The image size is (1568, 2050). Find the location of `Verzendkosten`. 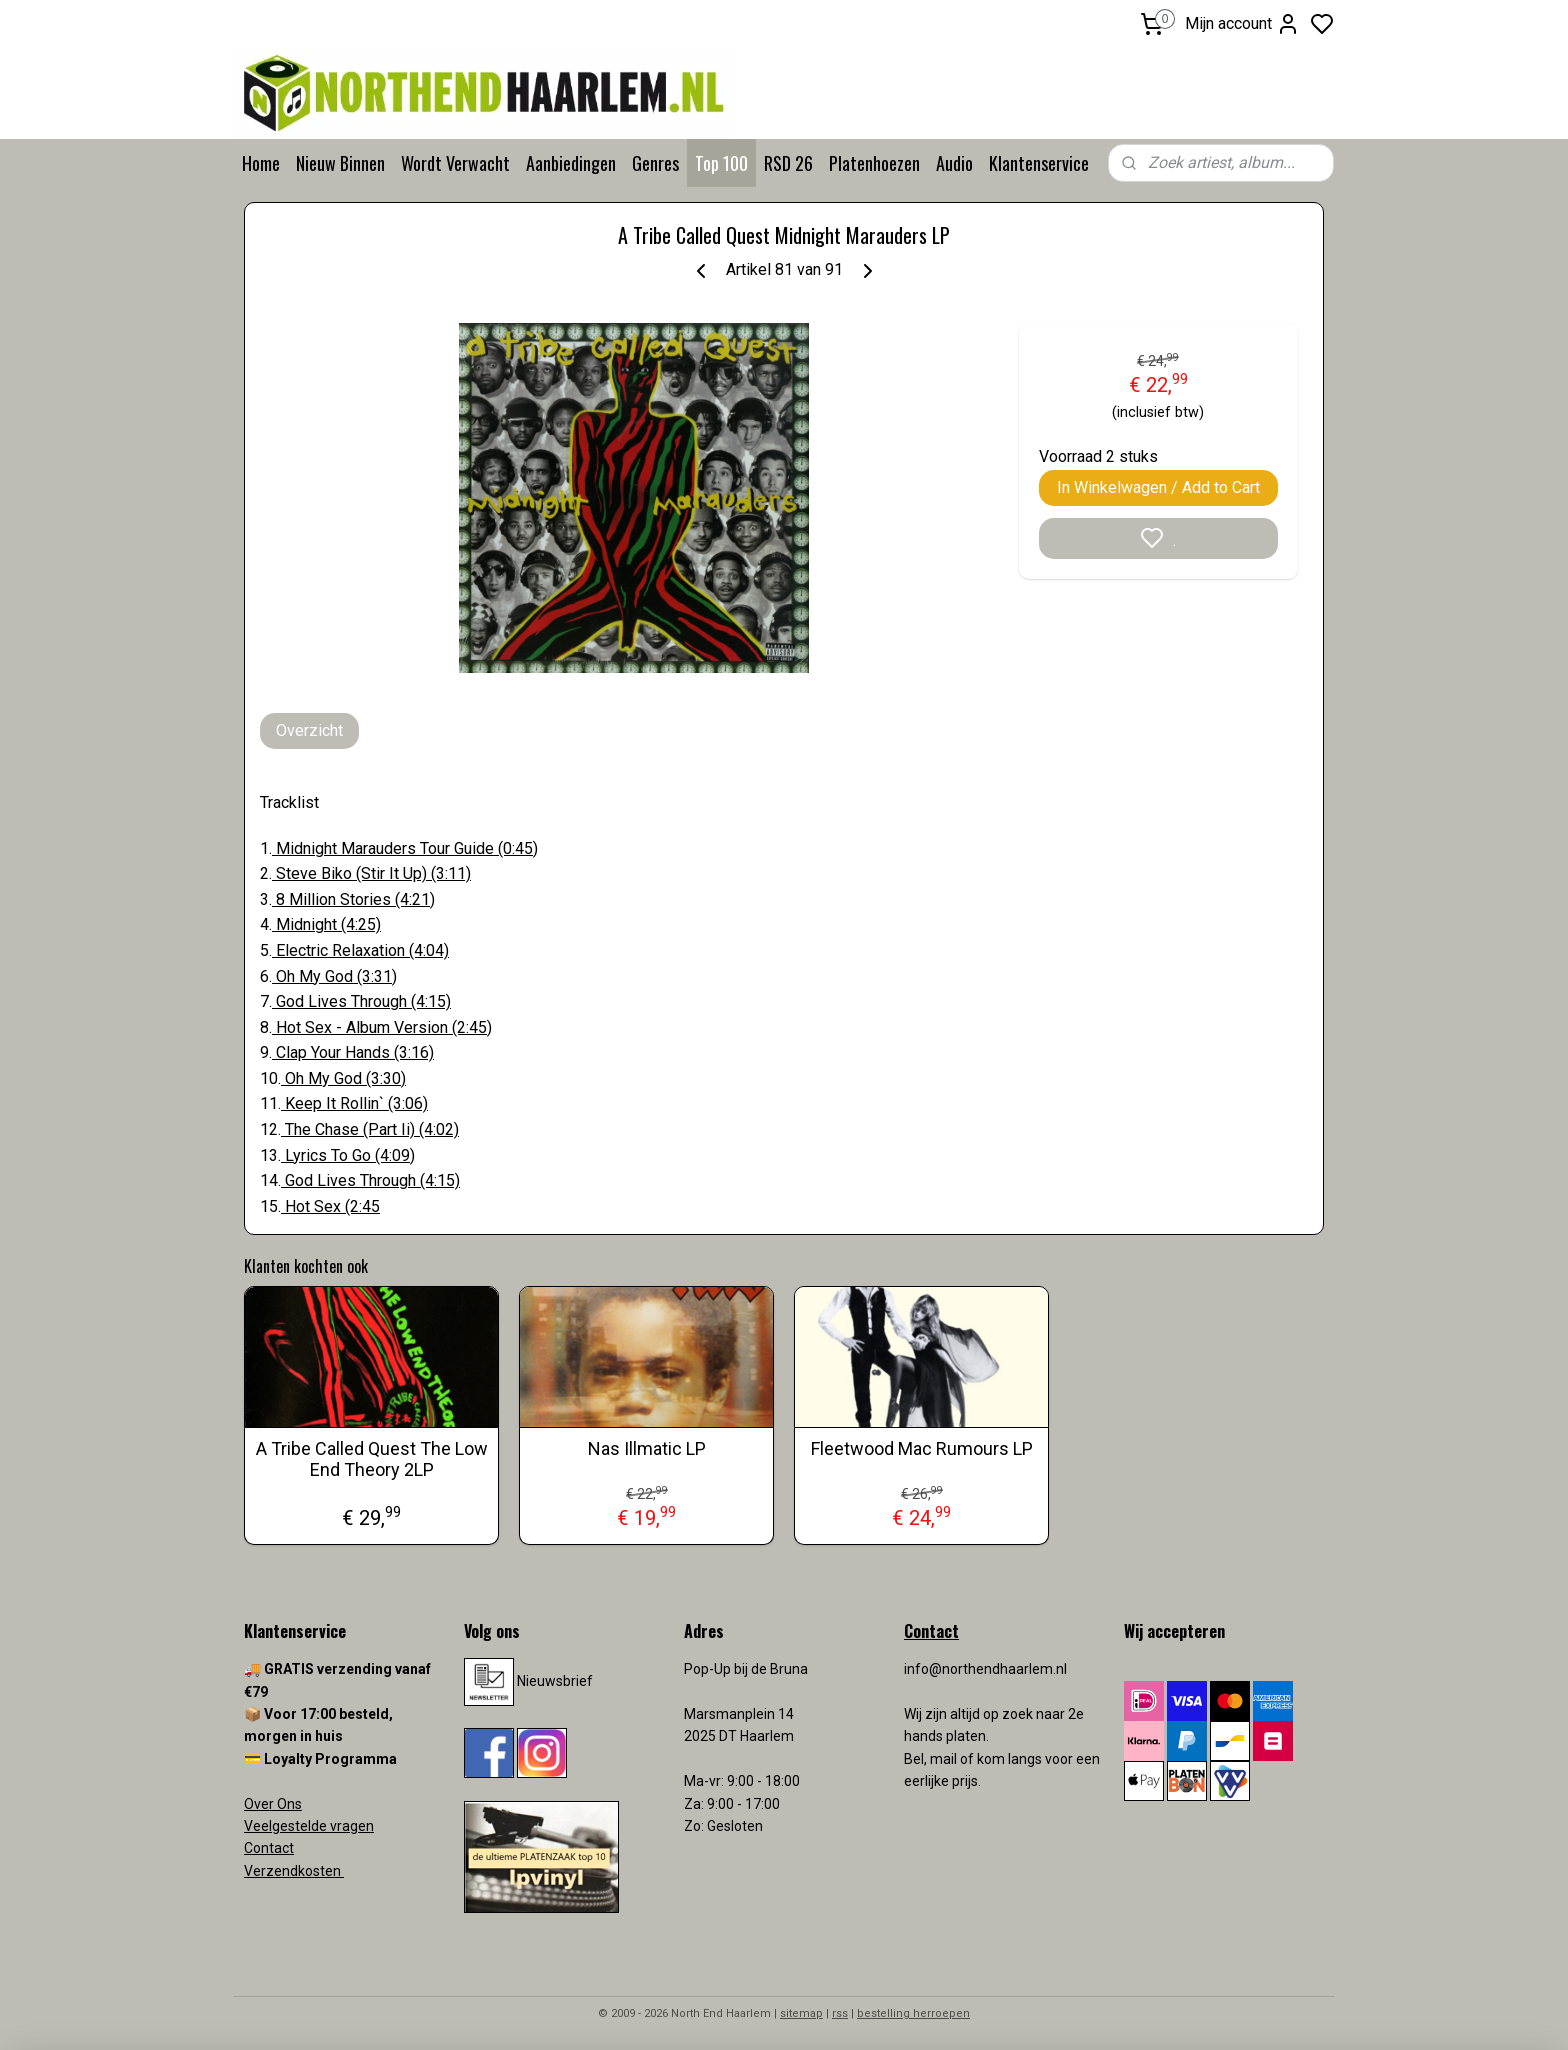

Verzendkosten is located at coordinates (294, 1871).